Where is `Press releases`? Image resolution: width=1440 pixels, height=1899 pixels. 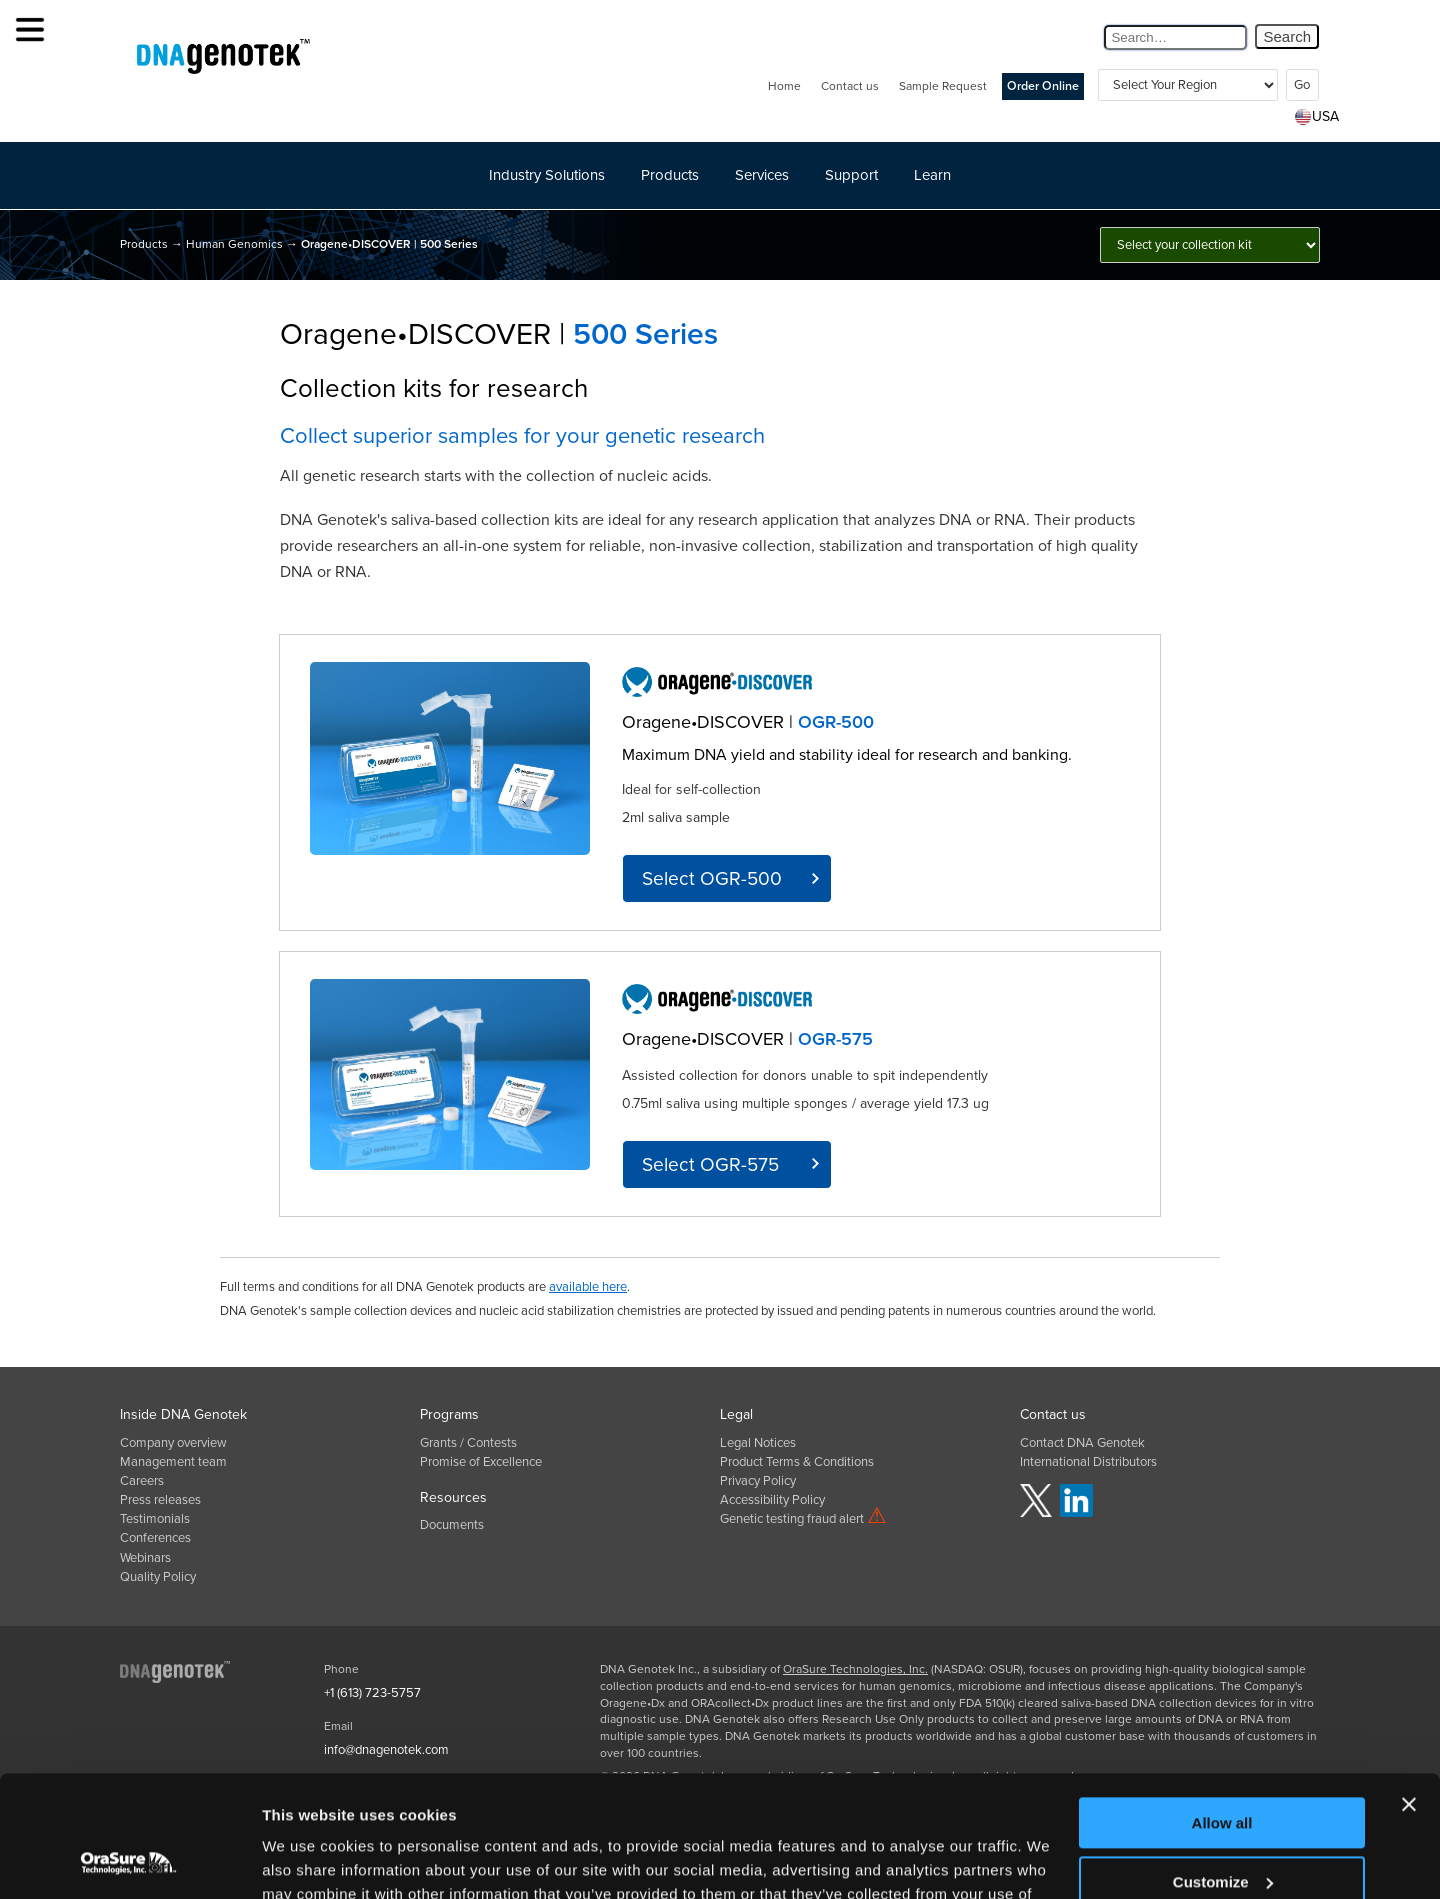
Press releases is located at coordinates (160, 1500).